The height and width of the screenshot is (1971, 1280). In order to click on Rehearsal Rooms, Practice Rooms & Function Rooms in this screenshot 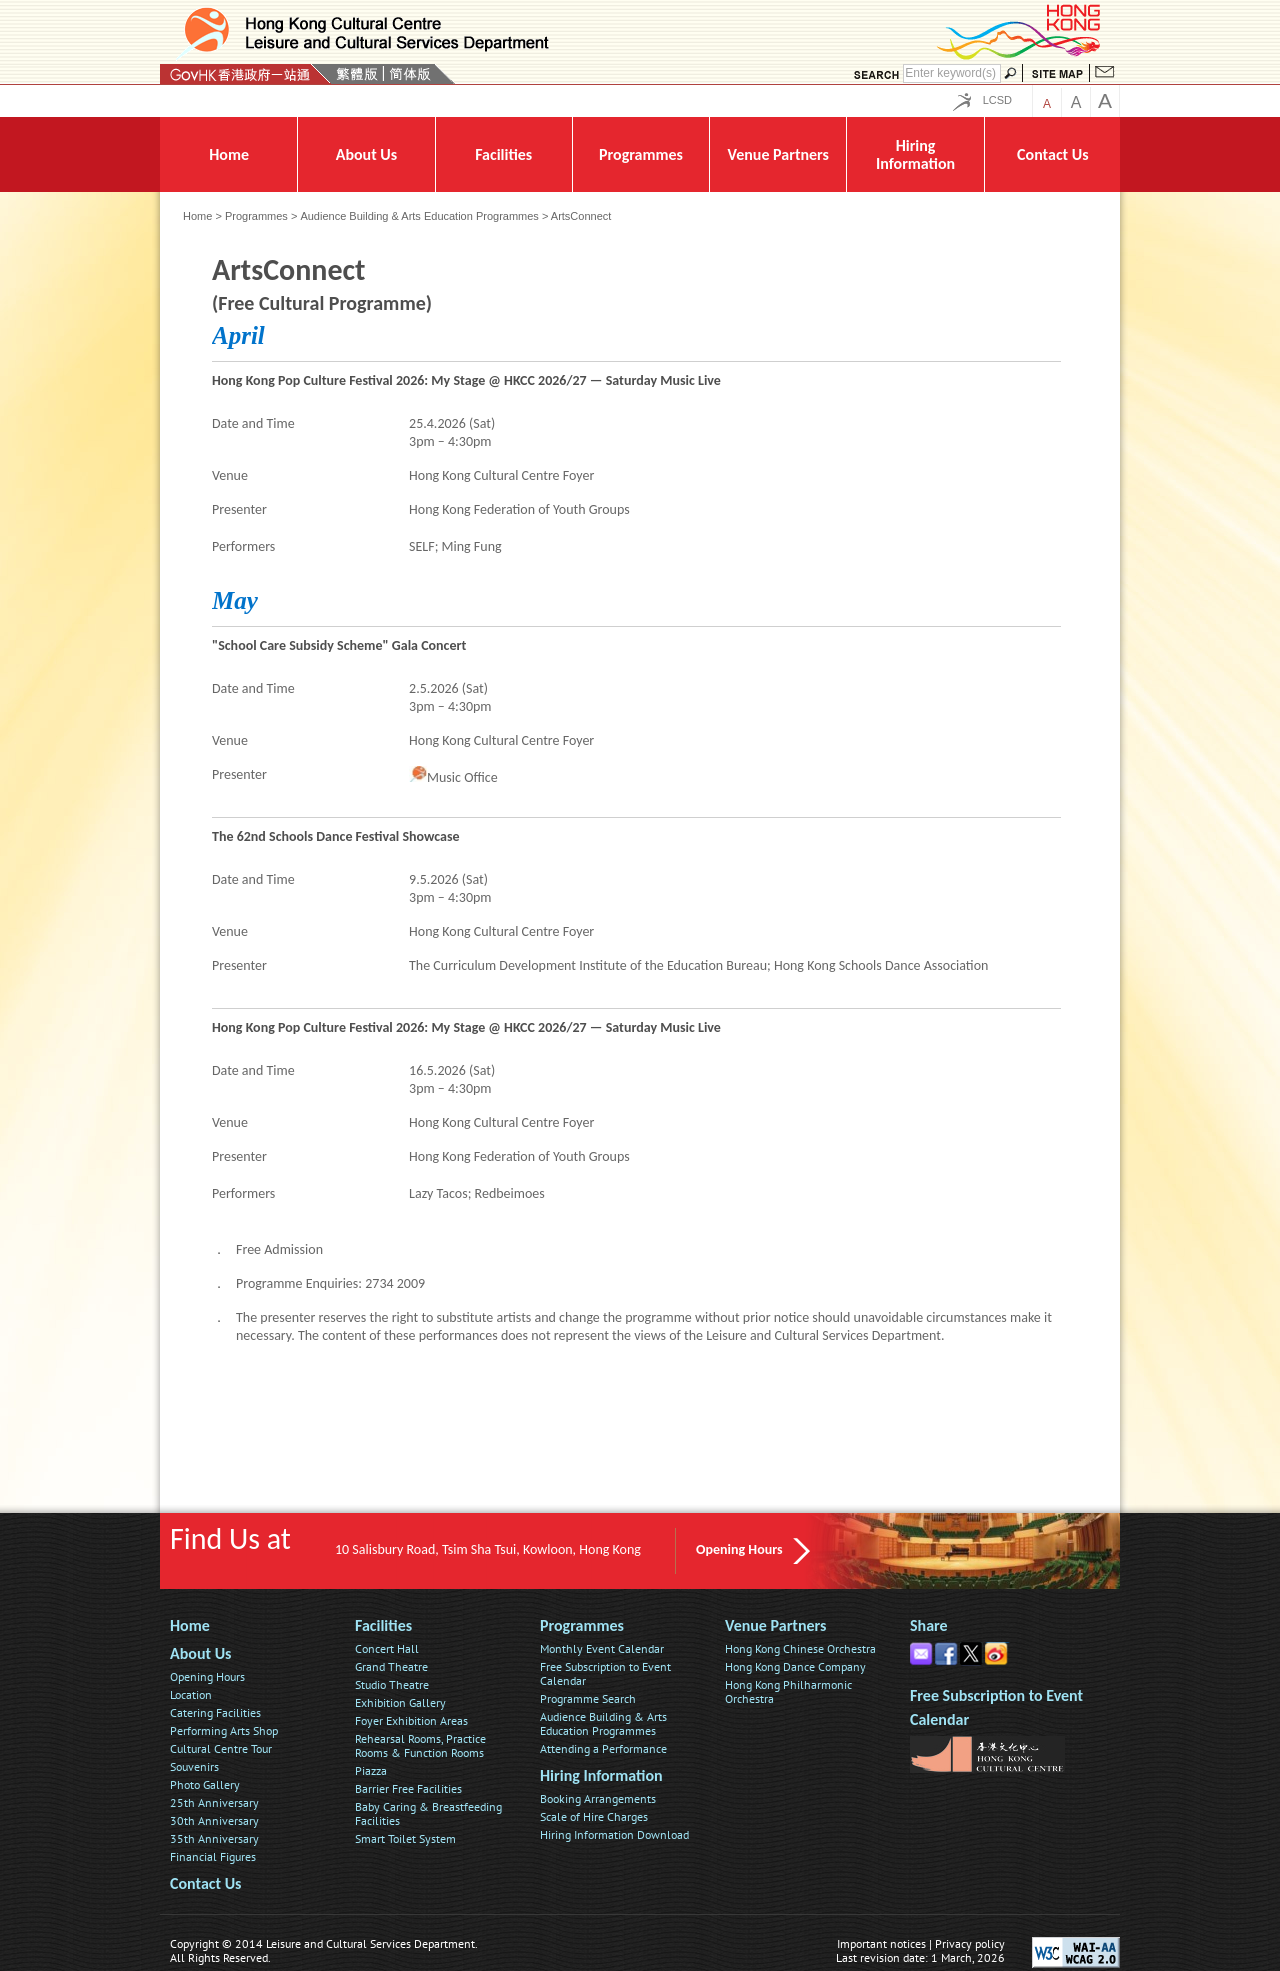, I will do `click(420, 1745)`.